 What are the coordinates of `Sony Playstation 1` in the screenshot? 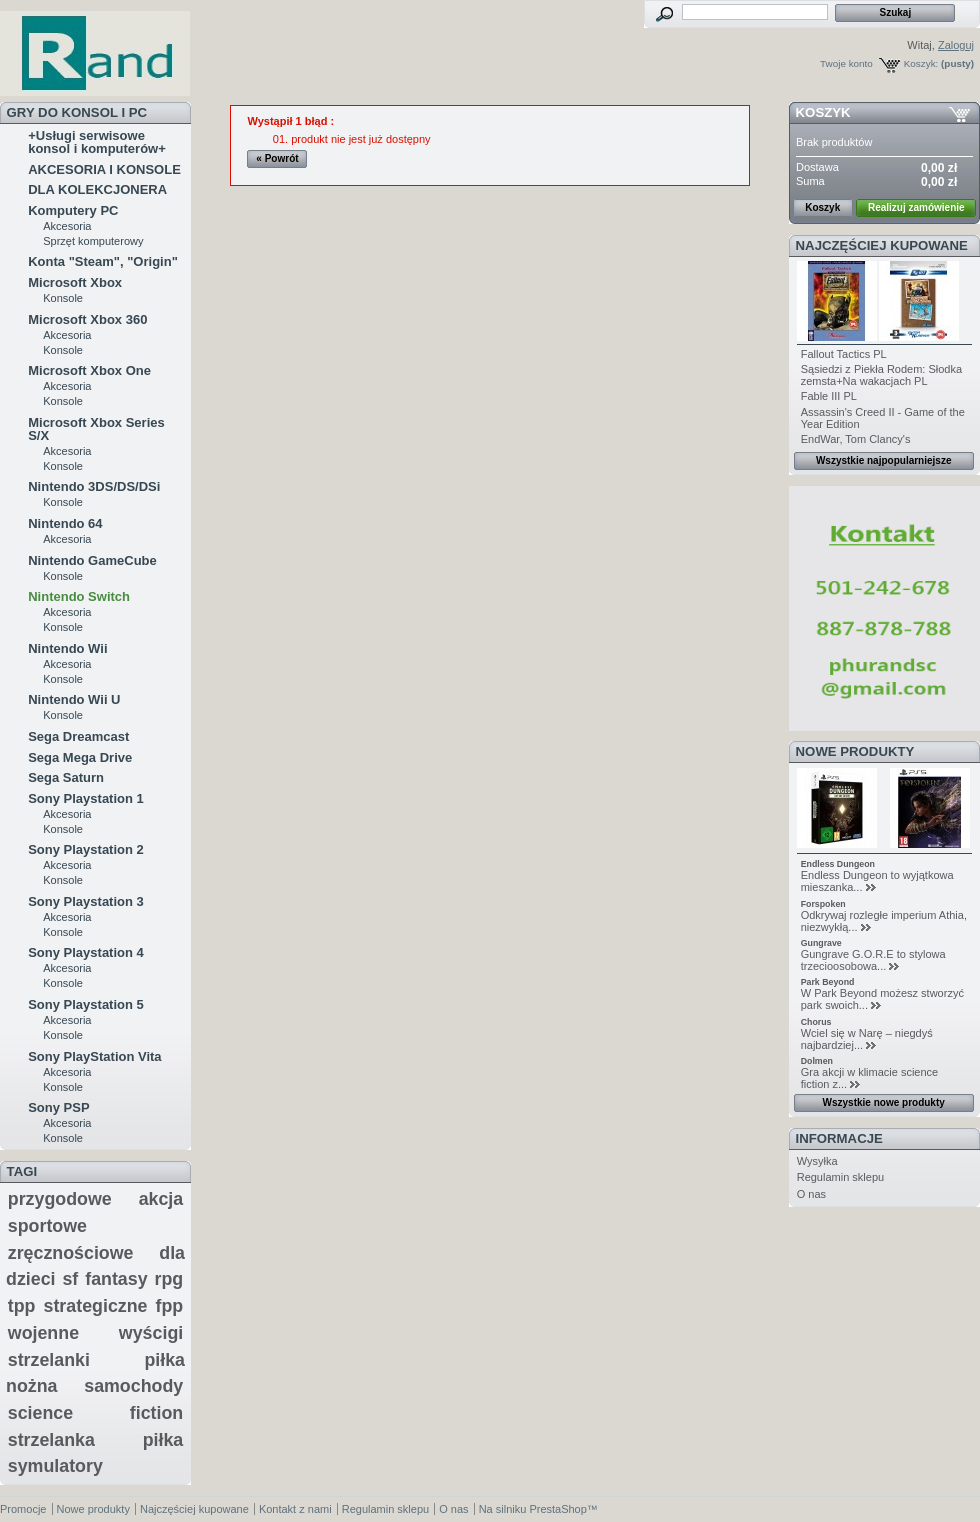 It's located at (86, 798).